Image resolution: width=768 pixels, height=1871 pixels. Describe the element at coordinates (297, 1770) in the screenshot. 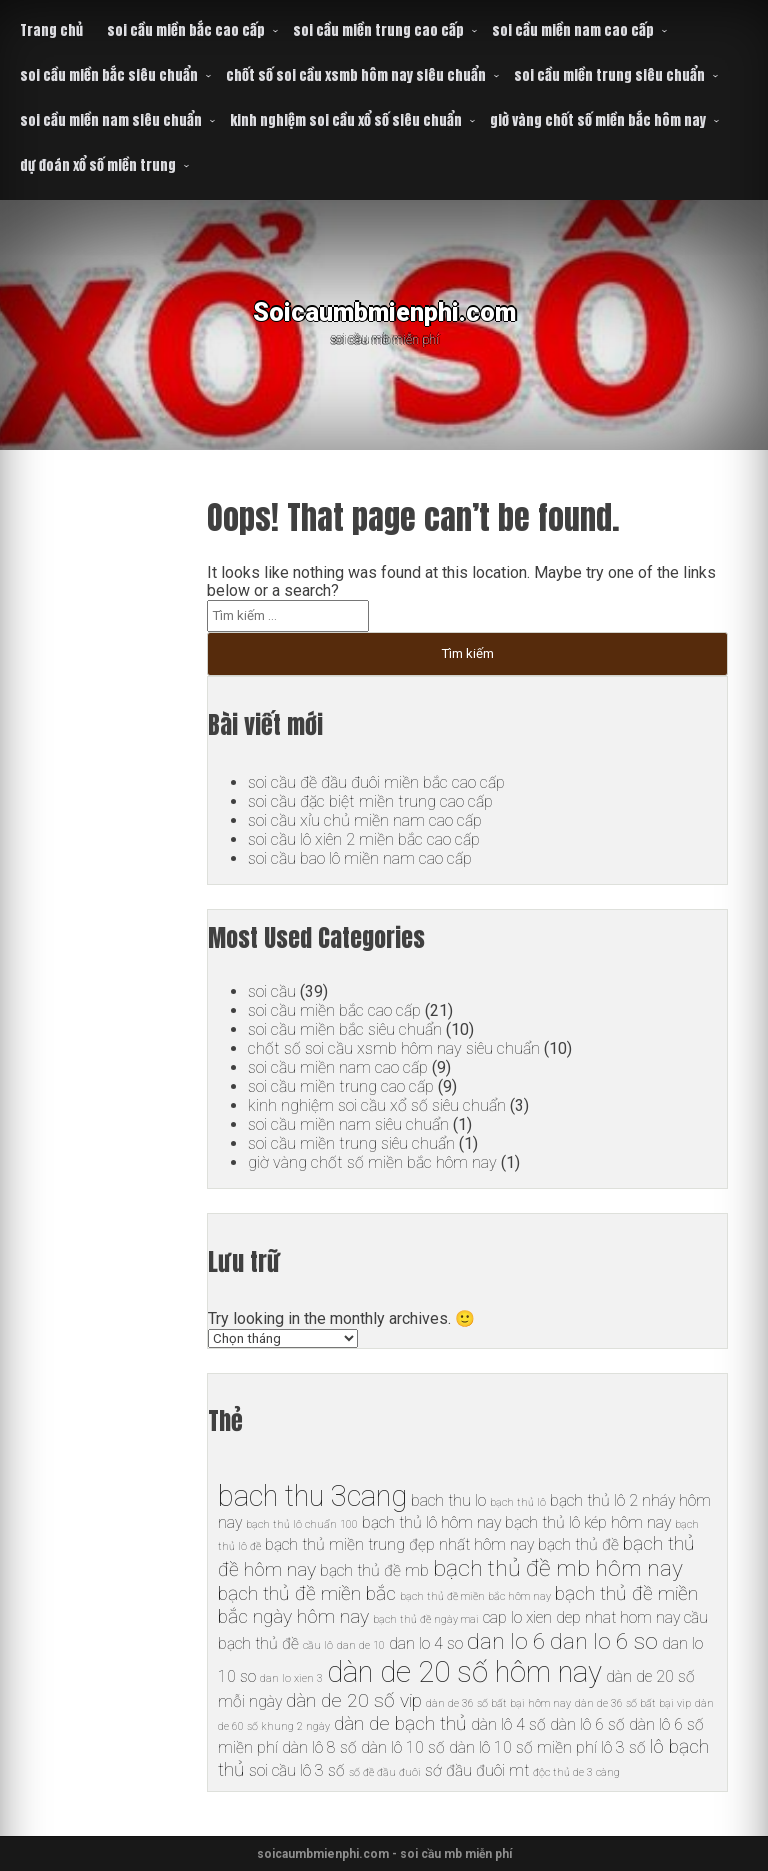

I see `soi cầu lô 3 số [soi cầu lô 3 số (6 mục)]` at that location.